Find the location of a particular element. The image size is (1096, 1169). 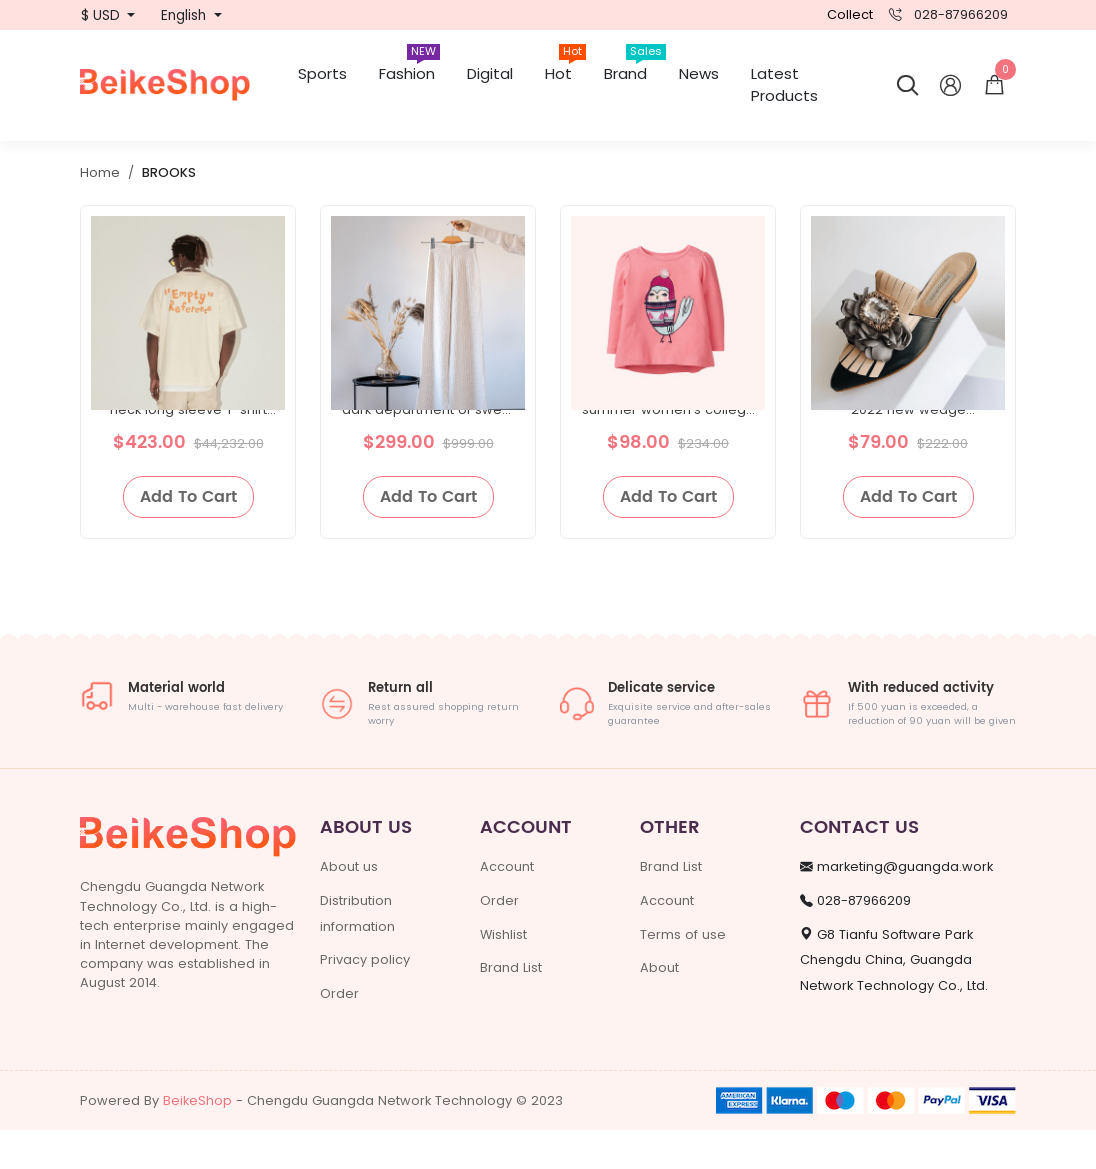

Account is located at coordinates (507, 905).